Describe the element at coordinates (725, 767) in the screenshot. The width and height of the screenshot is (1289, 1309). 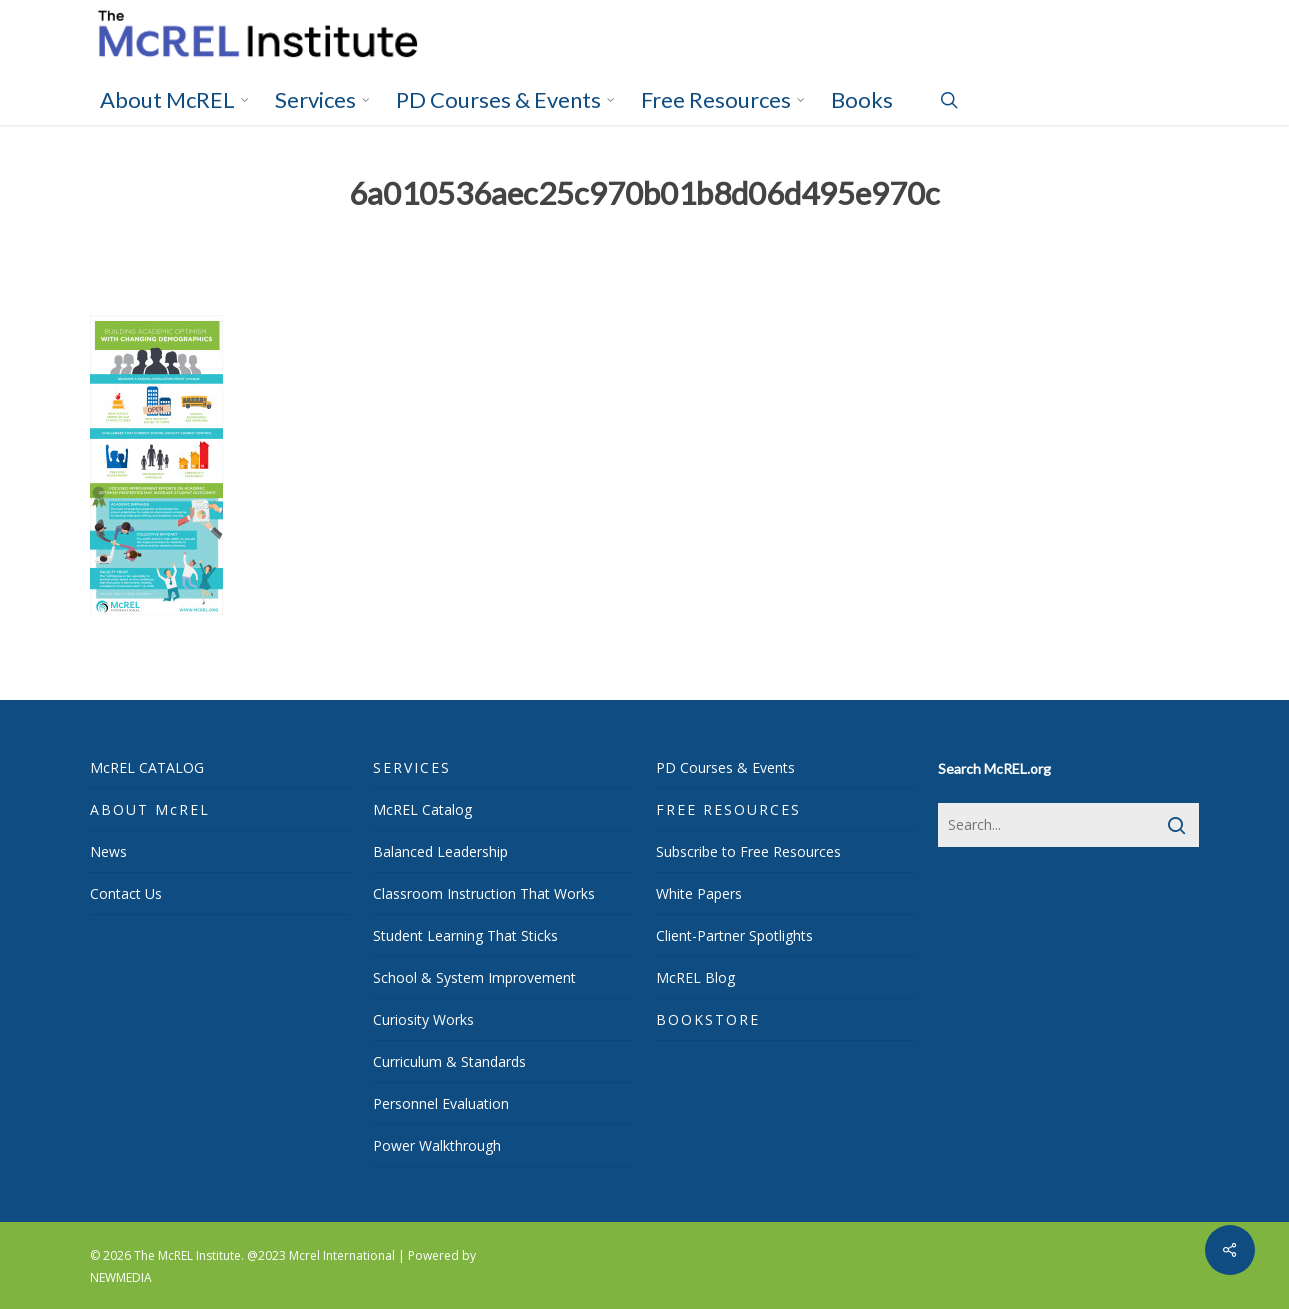
I see `PD Courses & Events` at that location.